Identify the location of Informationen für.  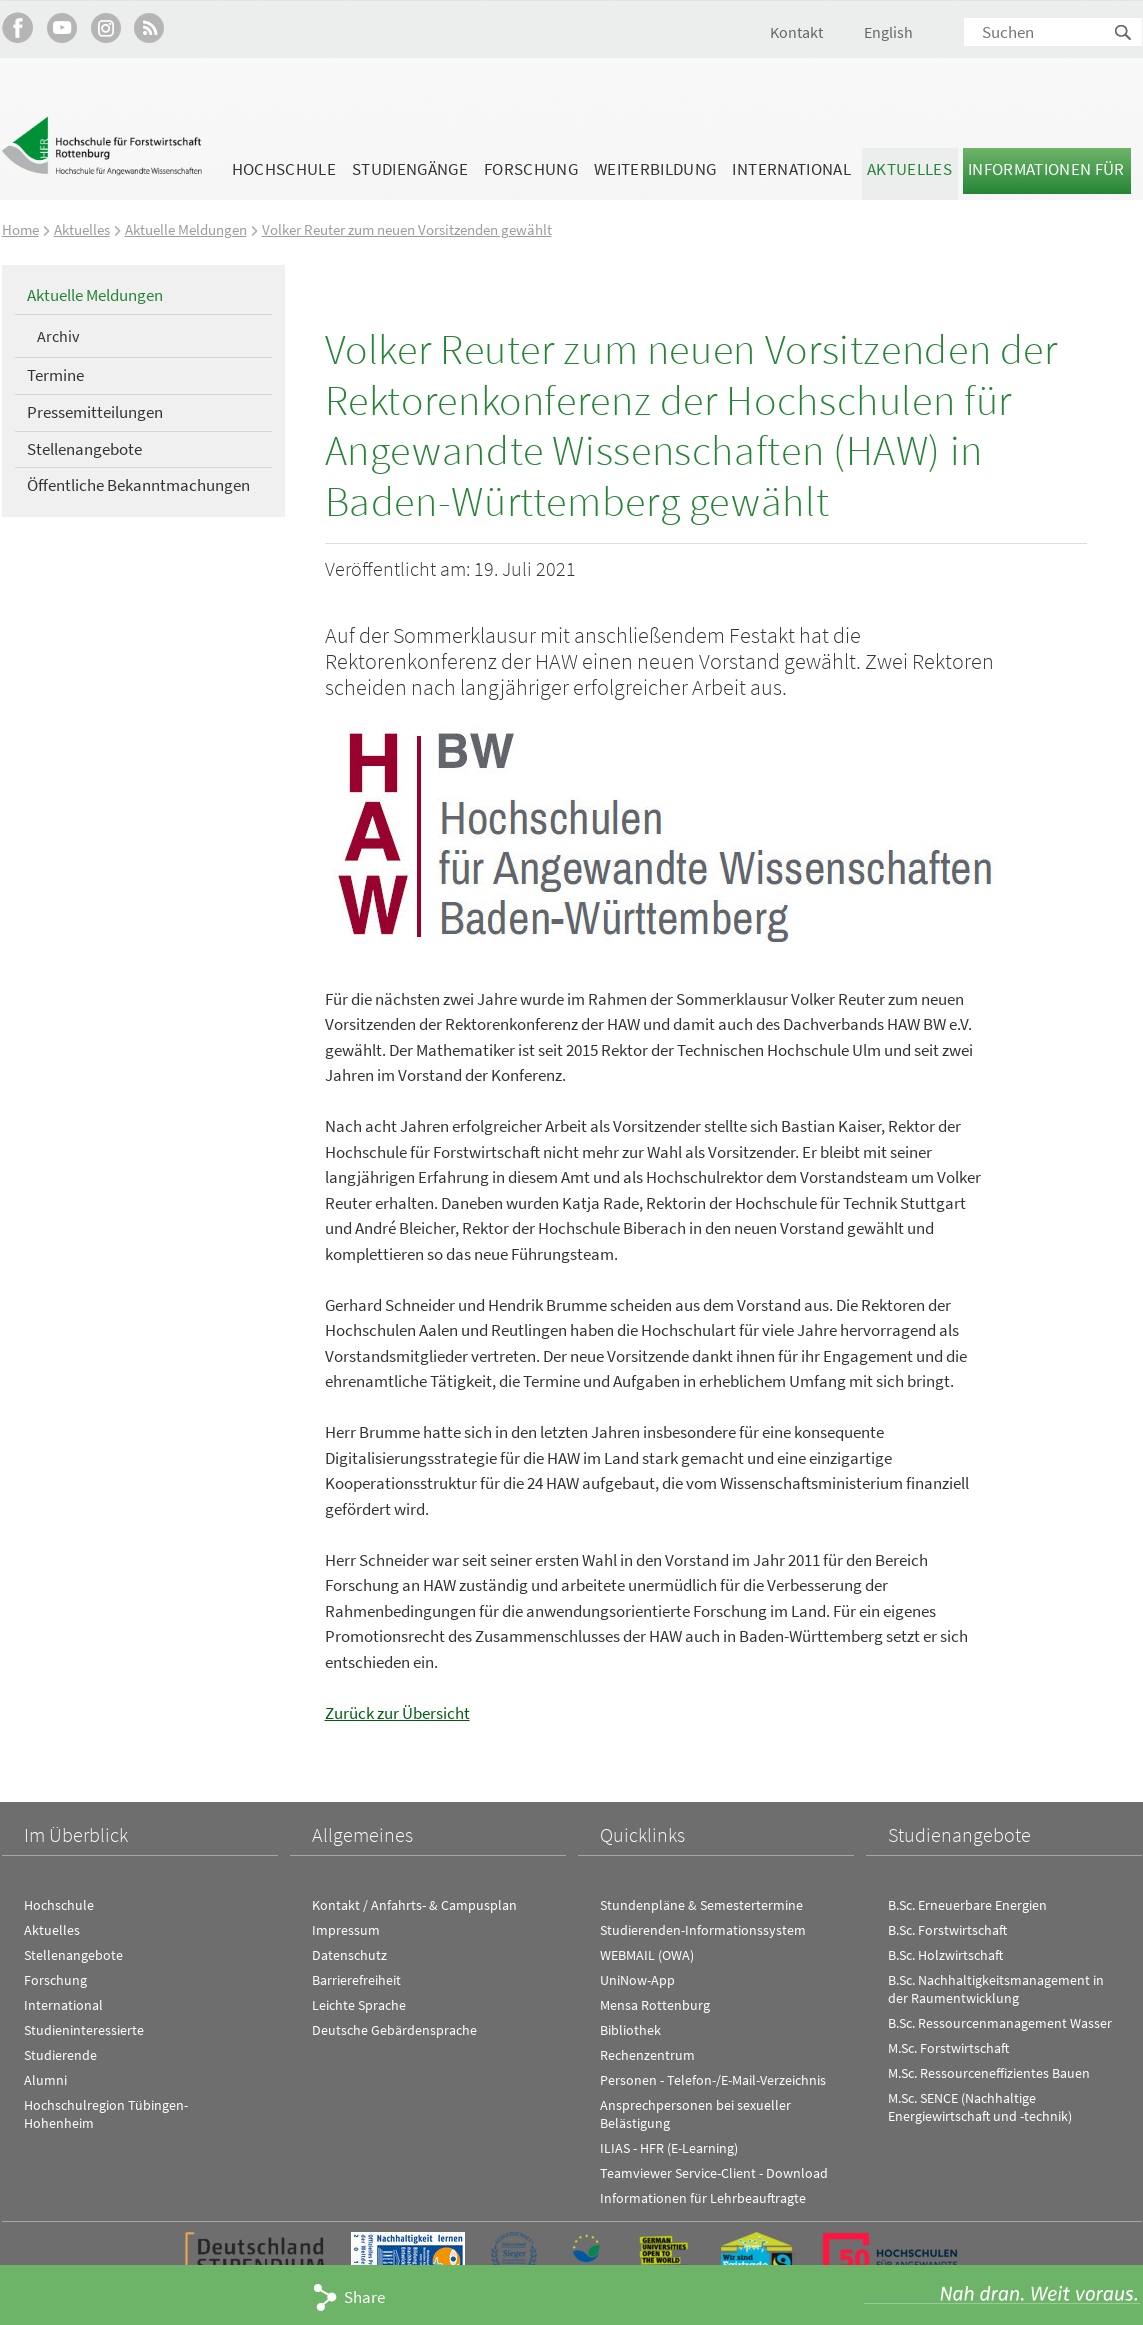
(1046, 169).